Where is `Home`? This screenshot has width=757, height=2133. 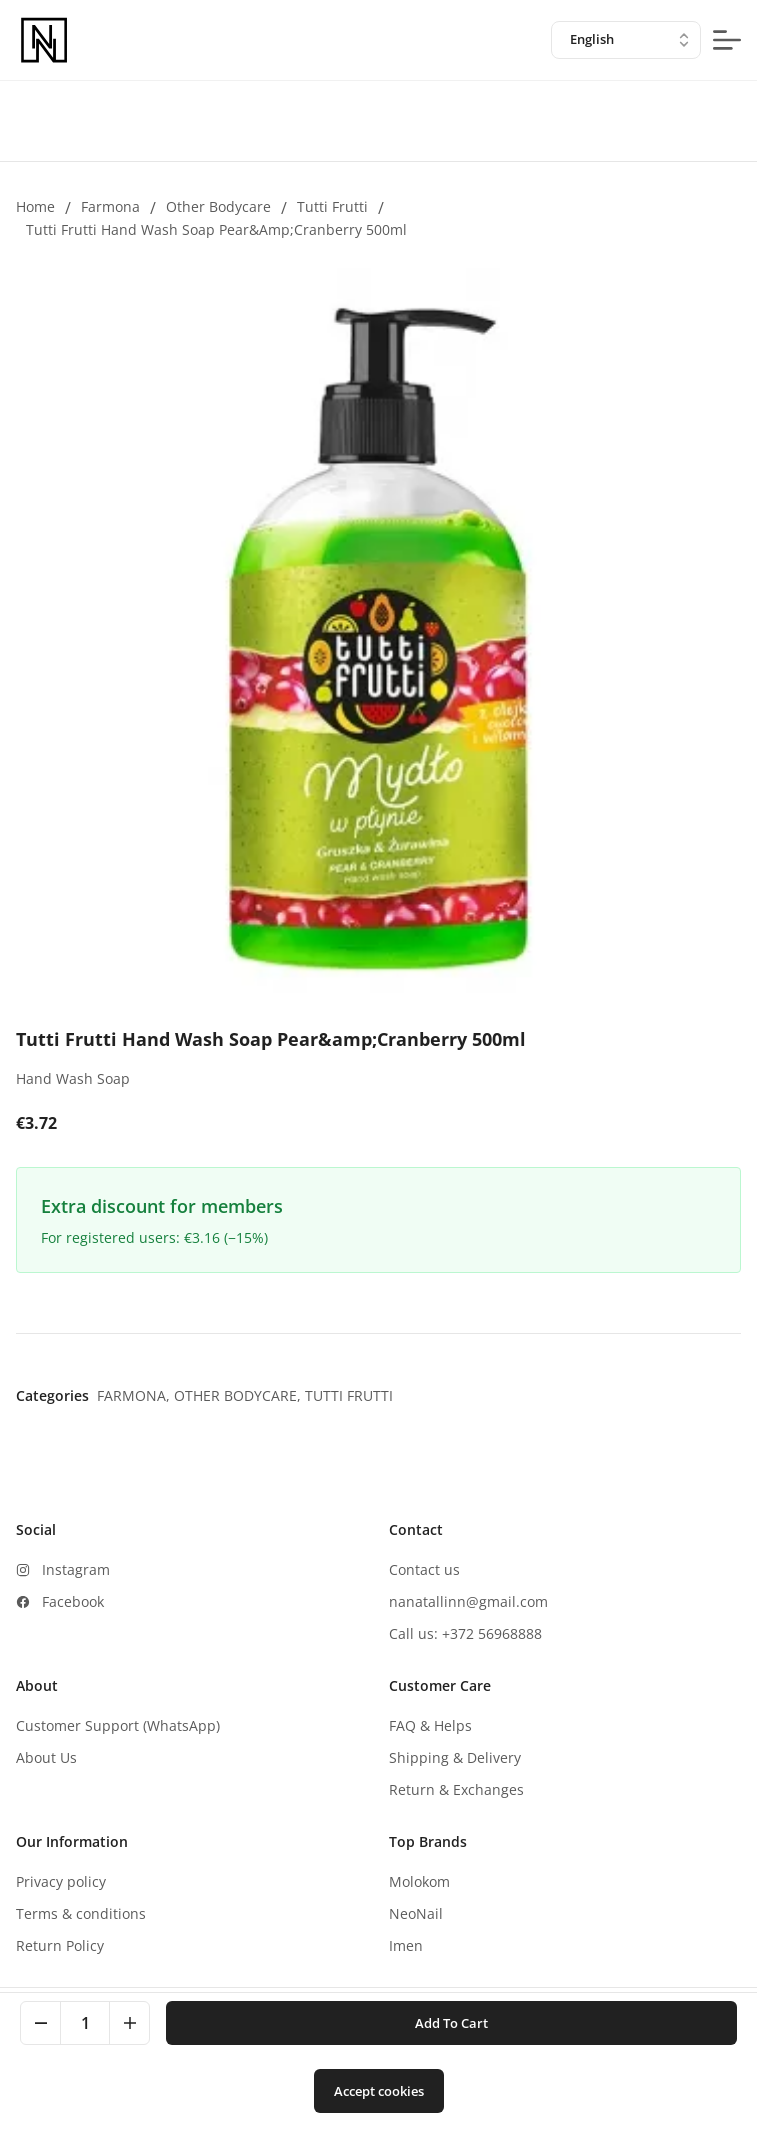
Home is located at coordinates (35, 206).